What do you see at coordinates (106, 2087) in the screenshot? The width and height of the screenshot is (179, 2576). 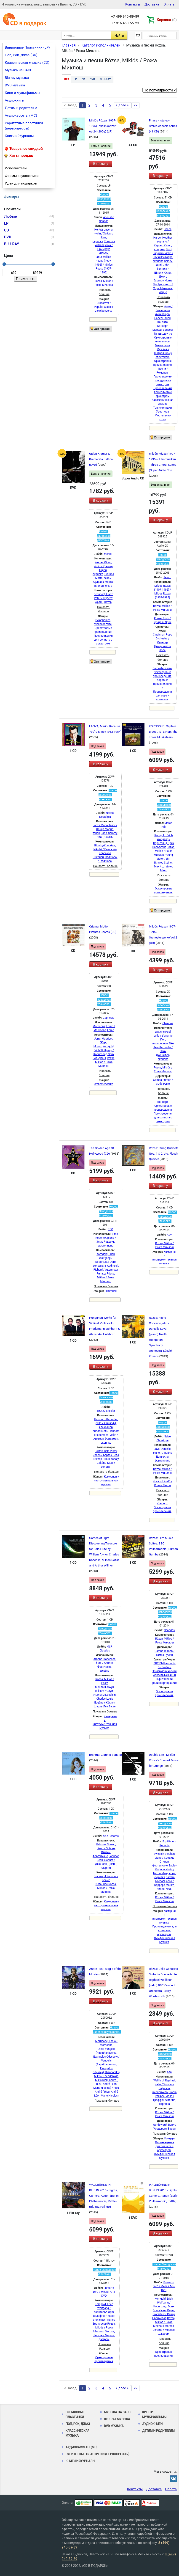 I see `Rieu, André ( Rieu, André Léon Marie Nicolas) / Rieu, André ( Rieu, André Léon Marie Nicolas)` at bounding box center [106, 2087].